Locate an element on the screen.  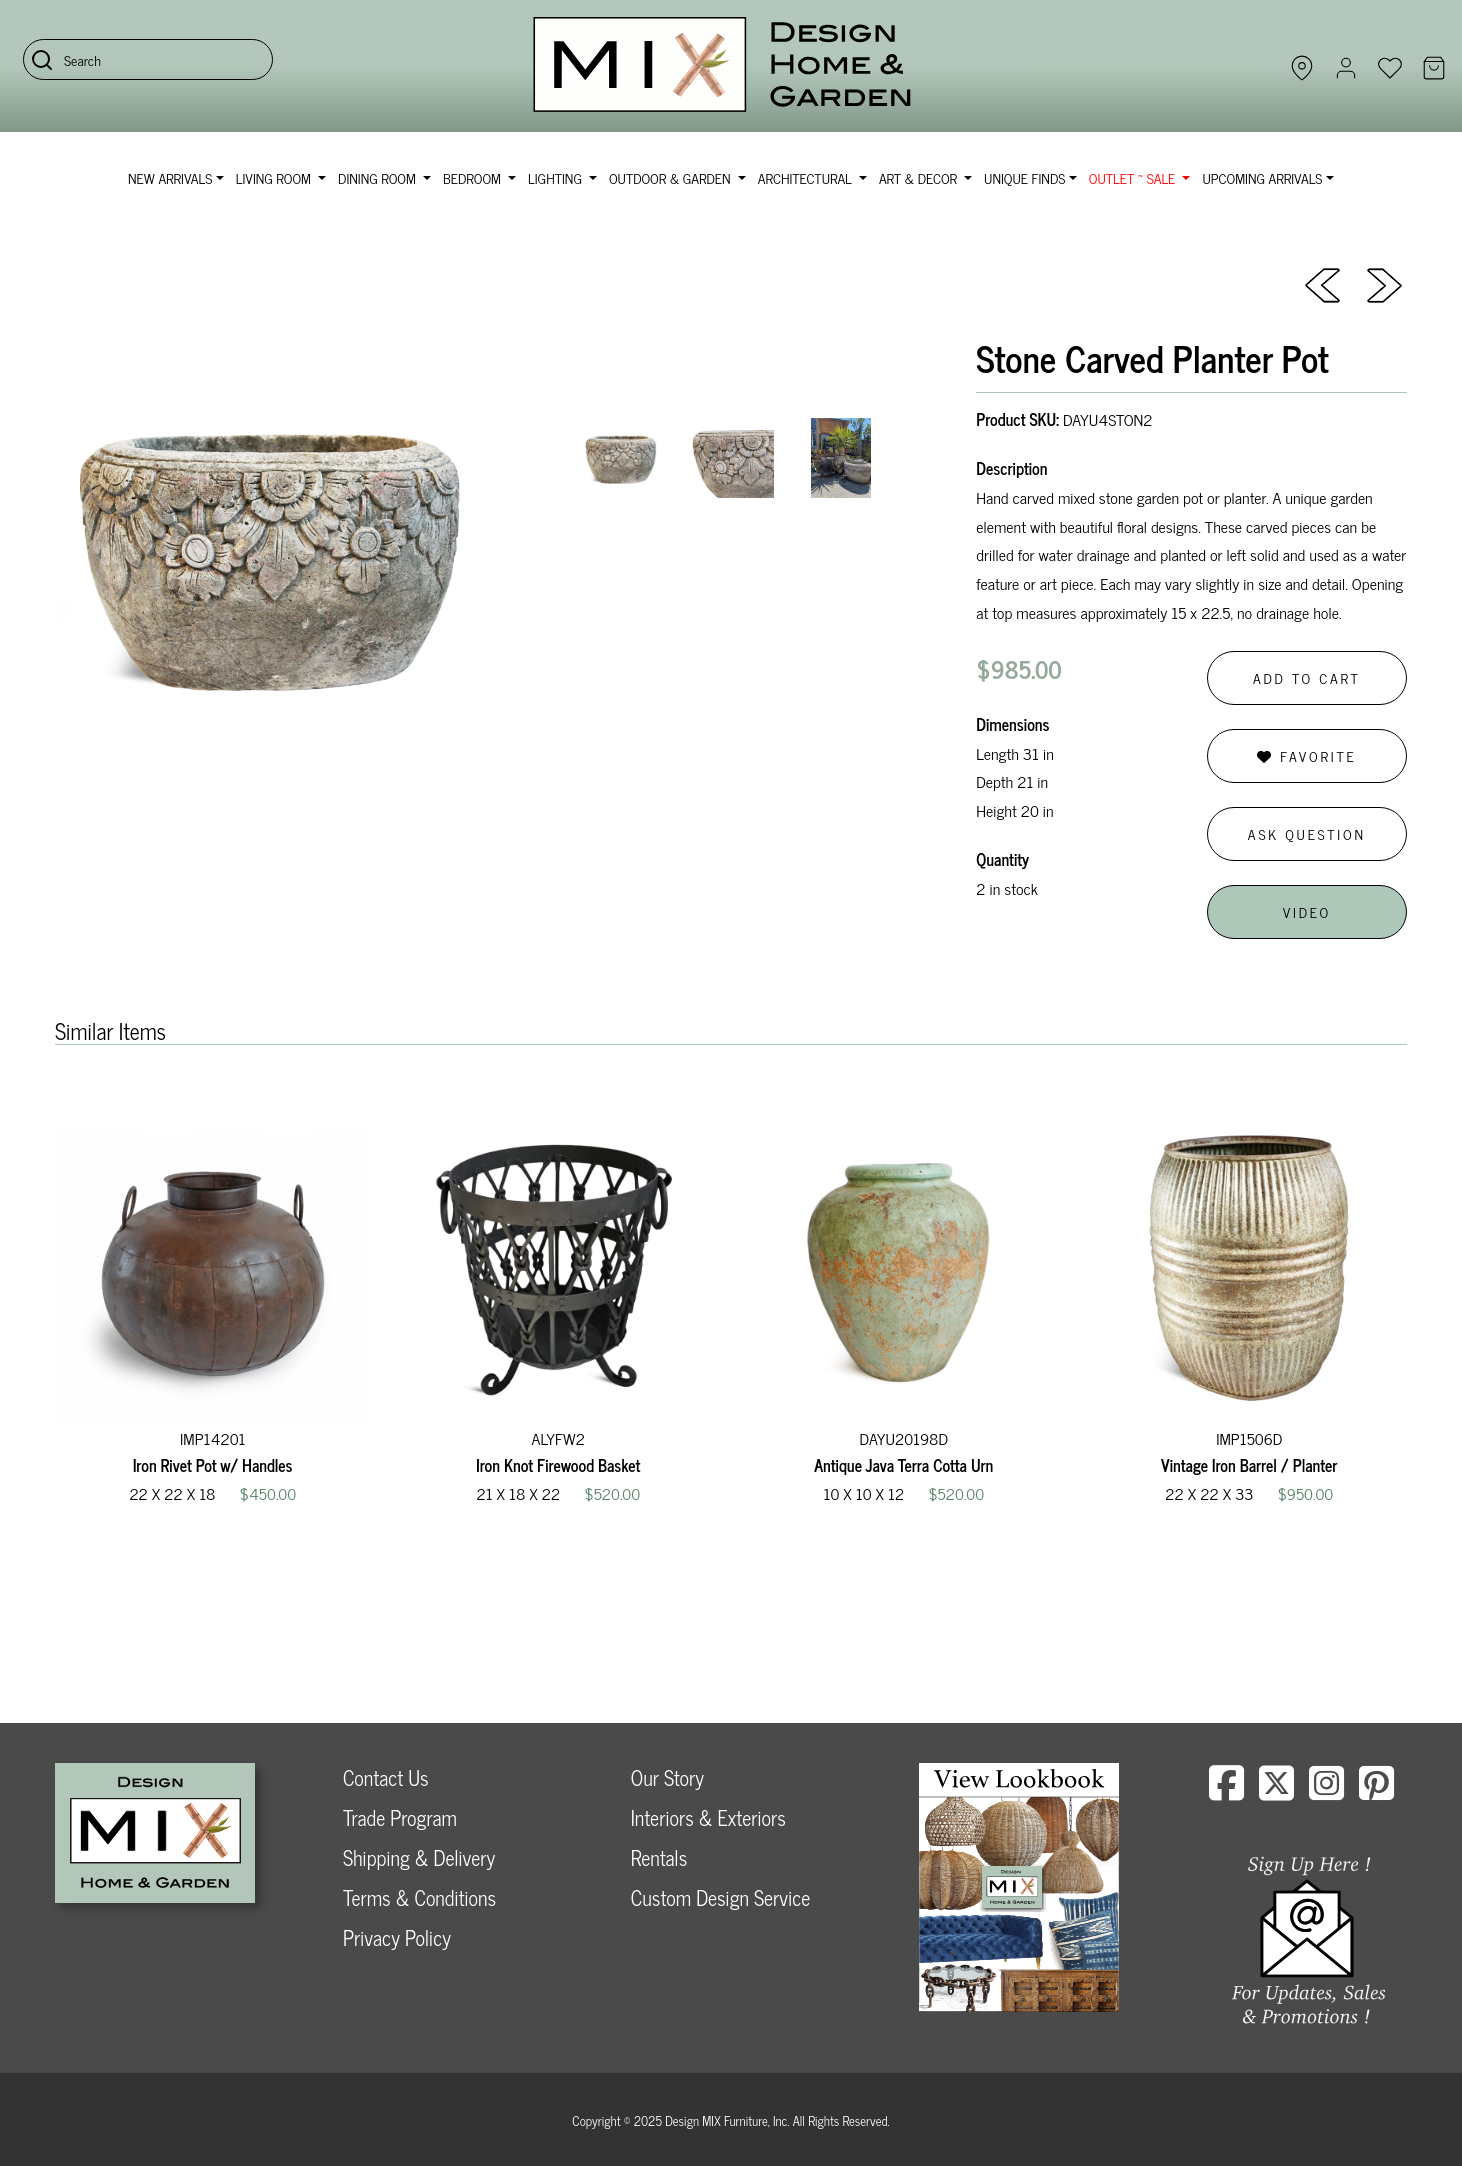
Dining Room [button] is located at coordinates (378, 177).